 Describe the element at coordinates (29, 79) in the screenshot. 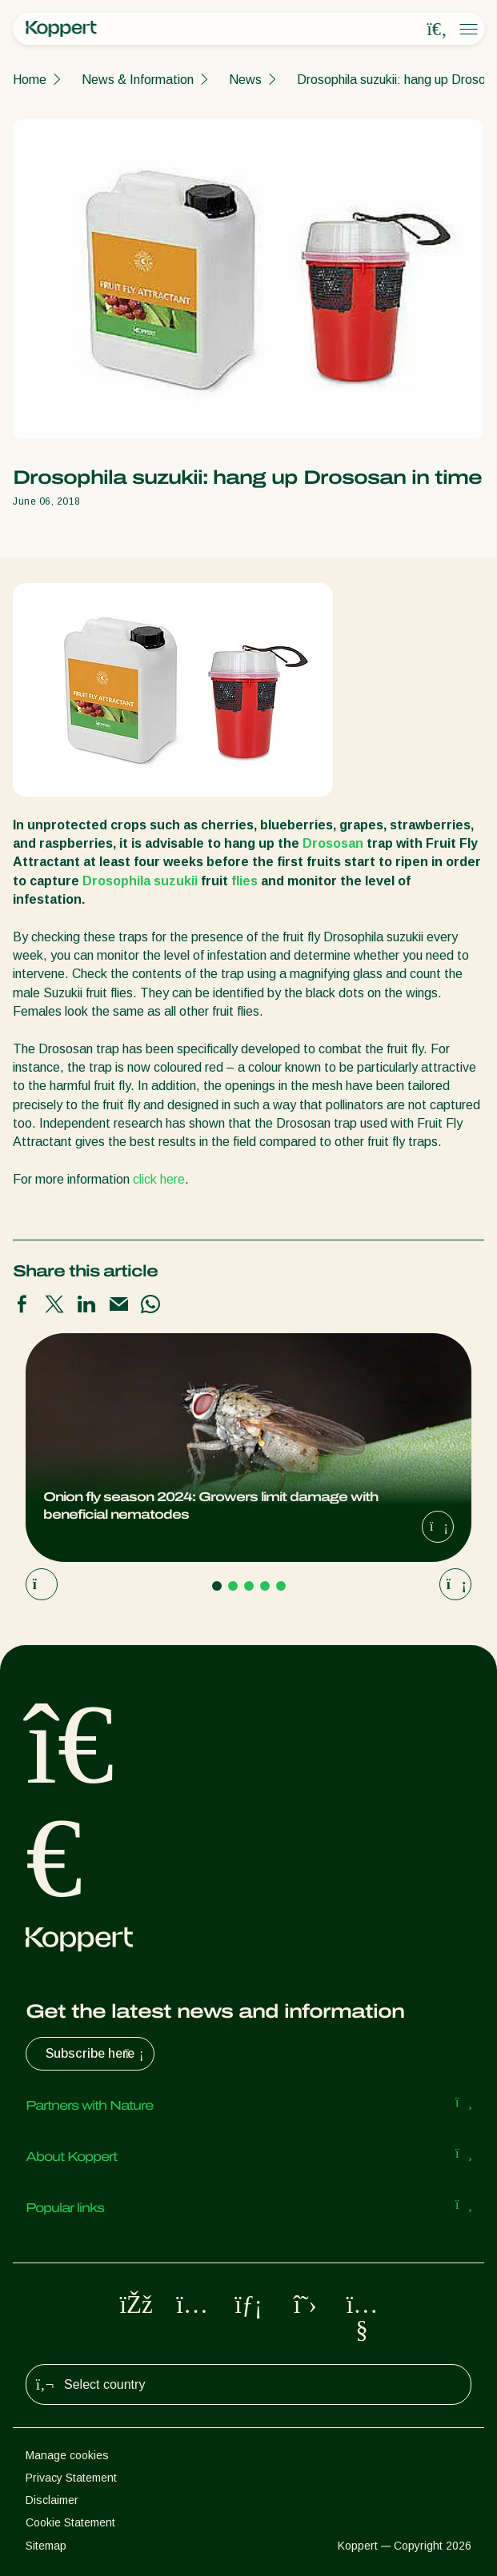

I see `Home` at that location.